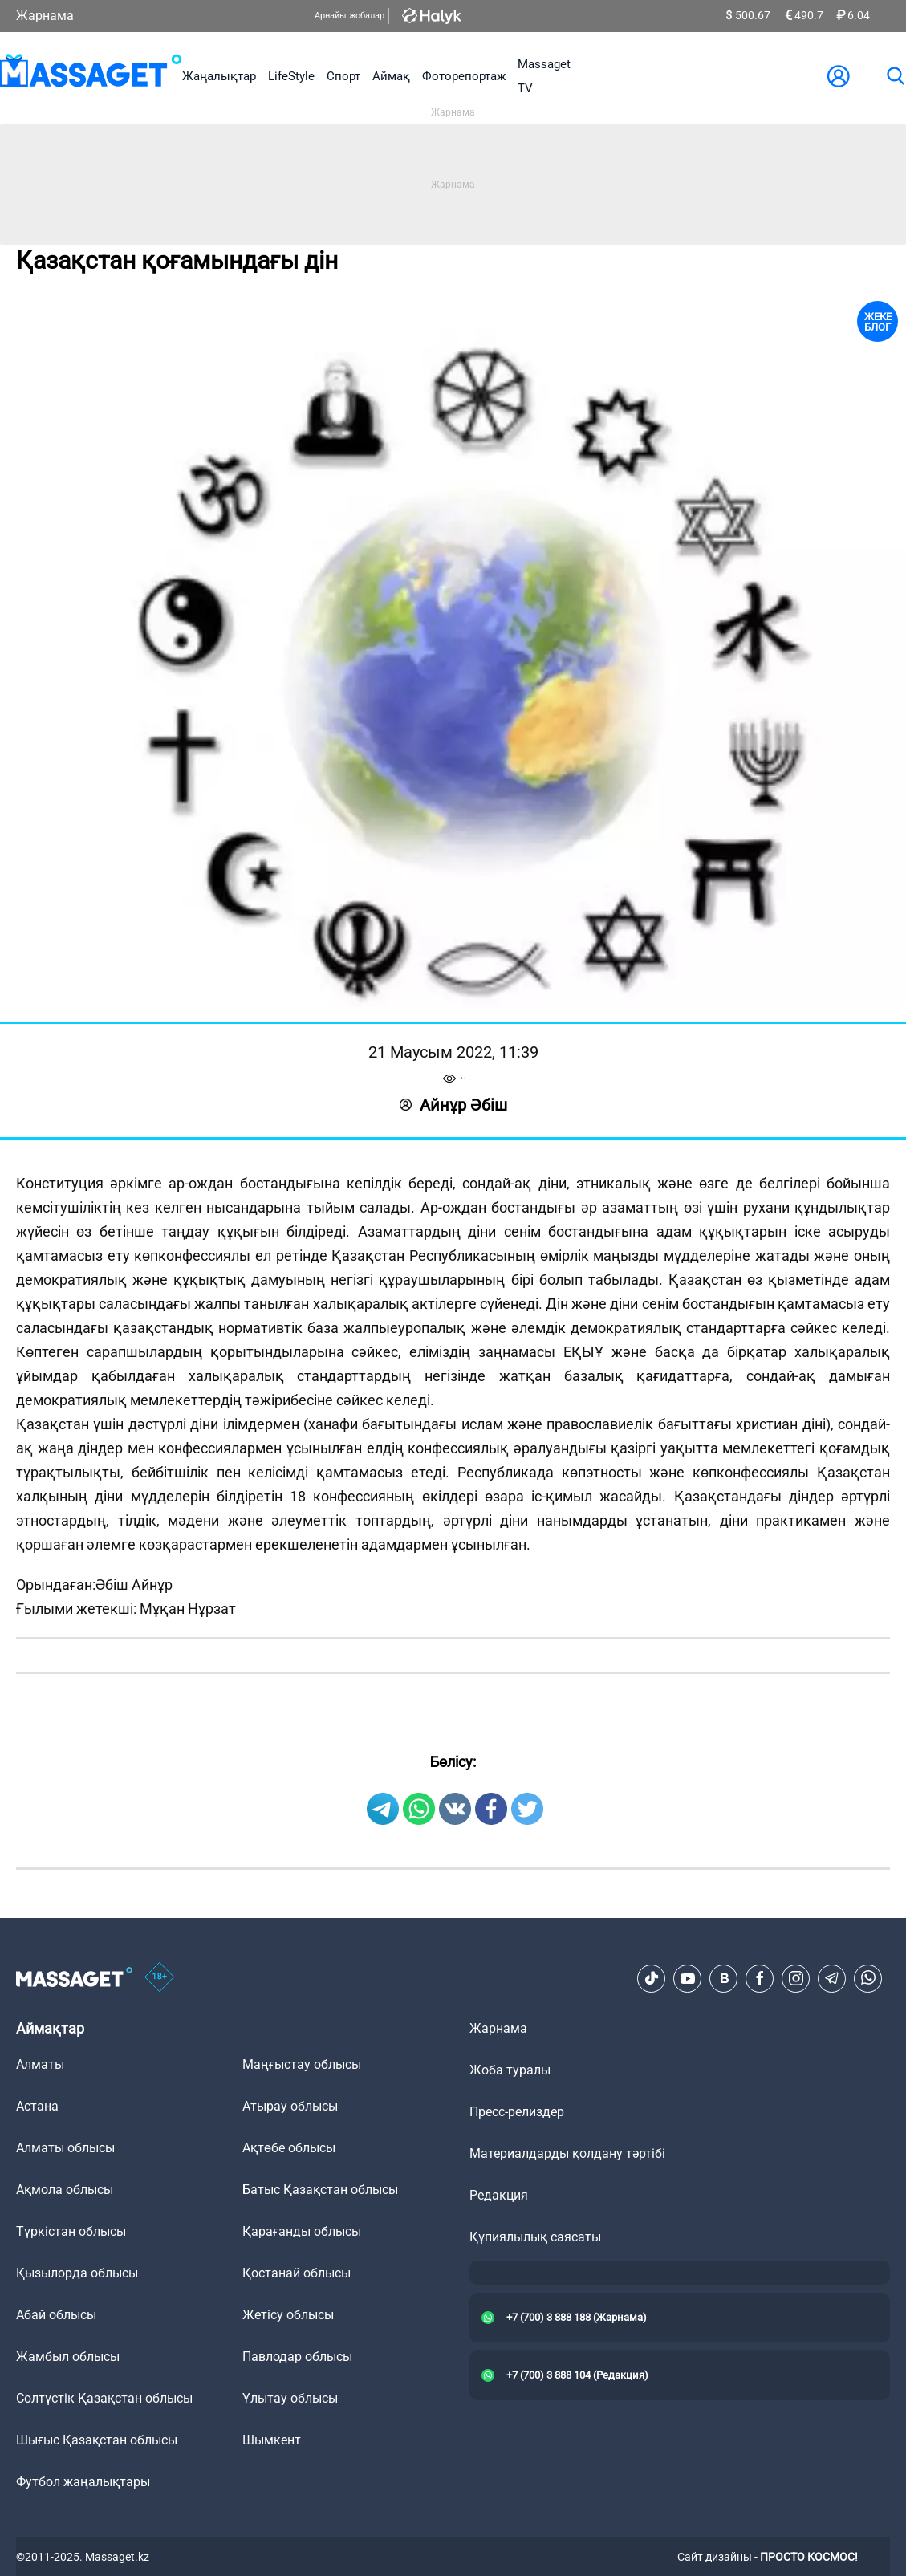 The image size is (906, 2576). I want to click on Ақтөбе облысы, so click(288, 2147).